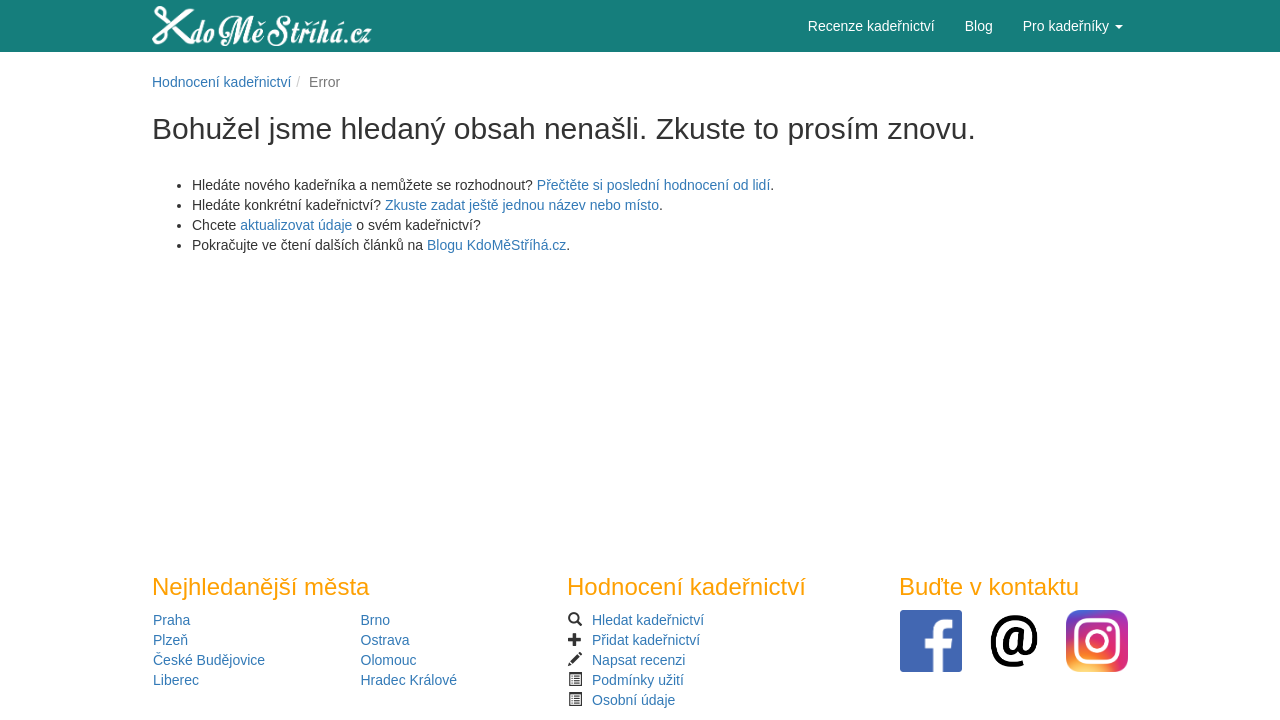 The image size is (1280, 720). Describe the element at coordinates (171, 620) in the screenshot. I see `Praha` at that location.